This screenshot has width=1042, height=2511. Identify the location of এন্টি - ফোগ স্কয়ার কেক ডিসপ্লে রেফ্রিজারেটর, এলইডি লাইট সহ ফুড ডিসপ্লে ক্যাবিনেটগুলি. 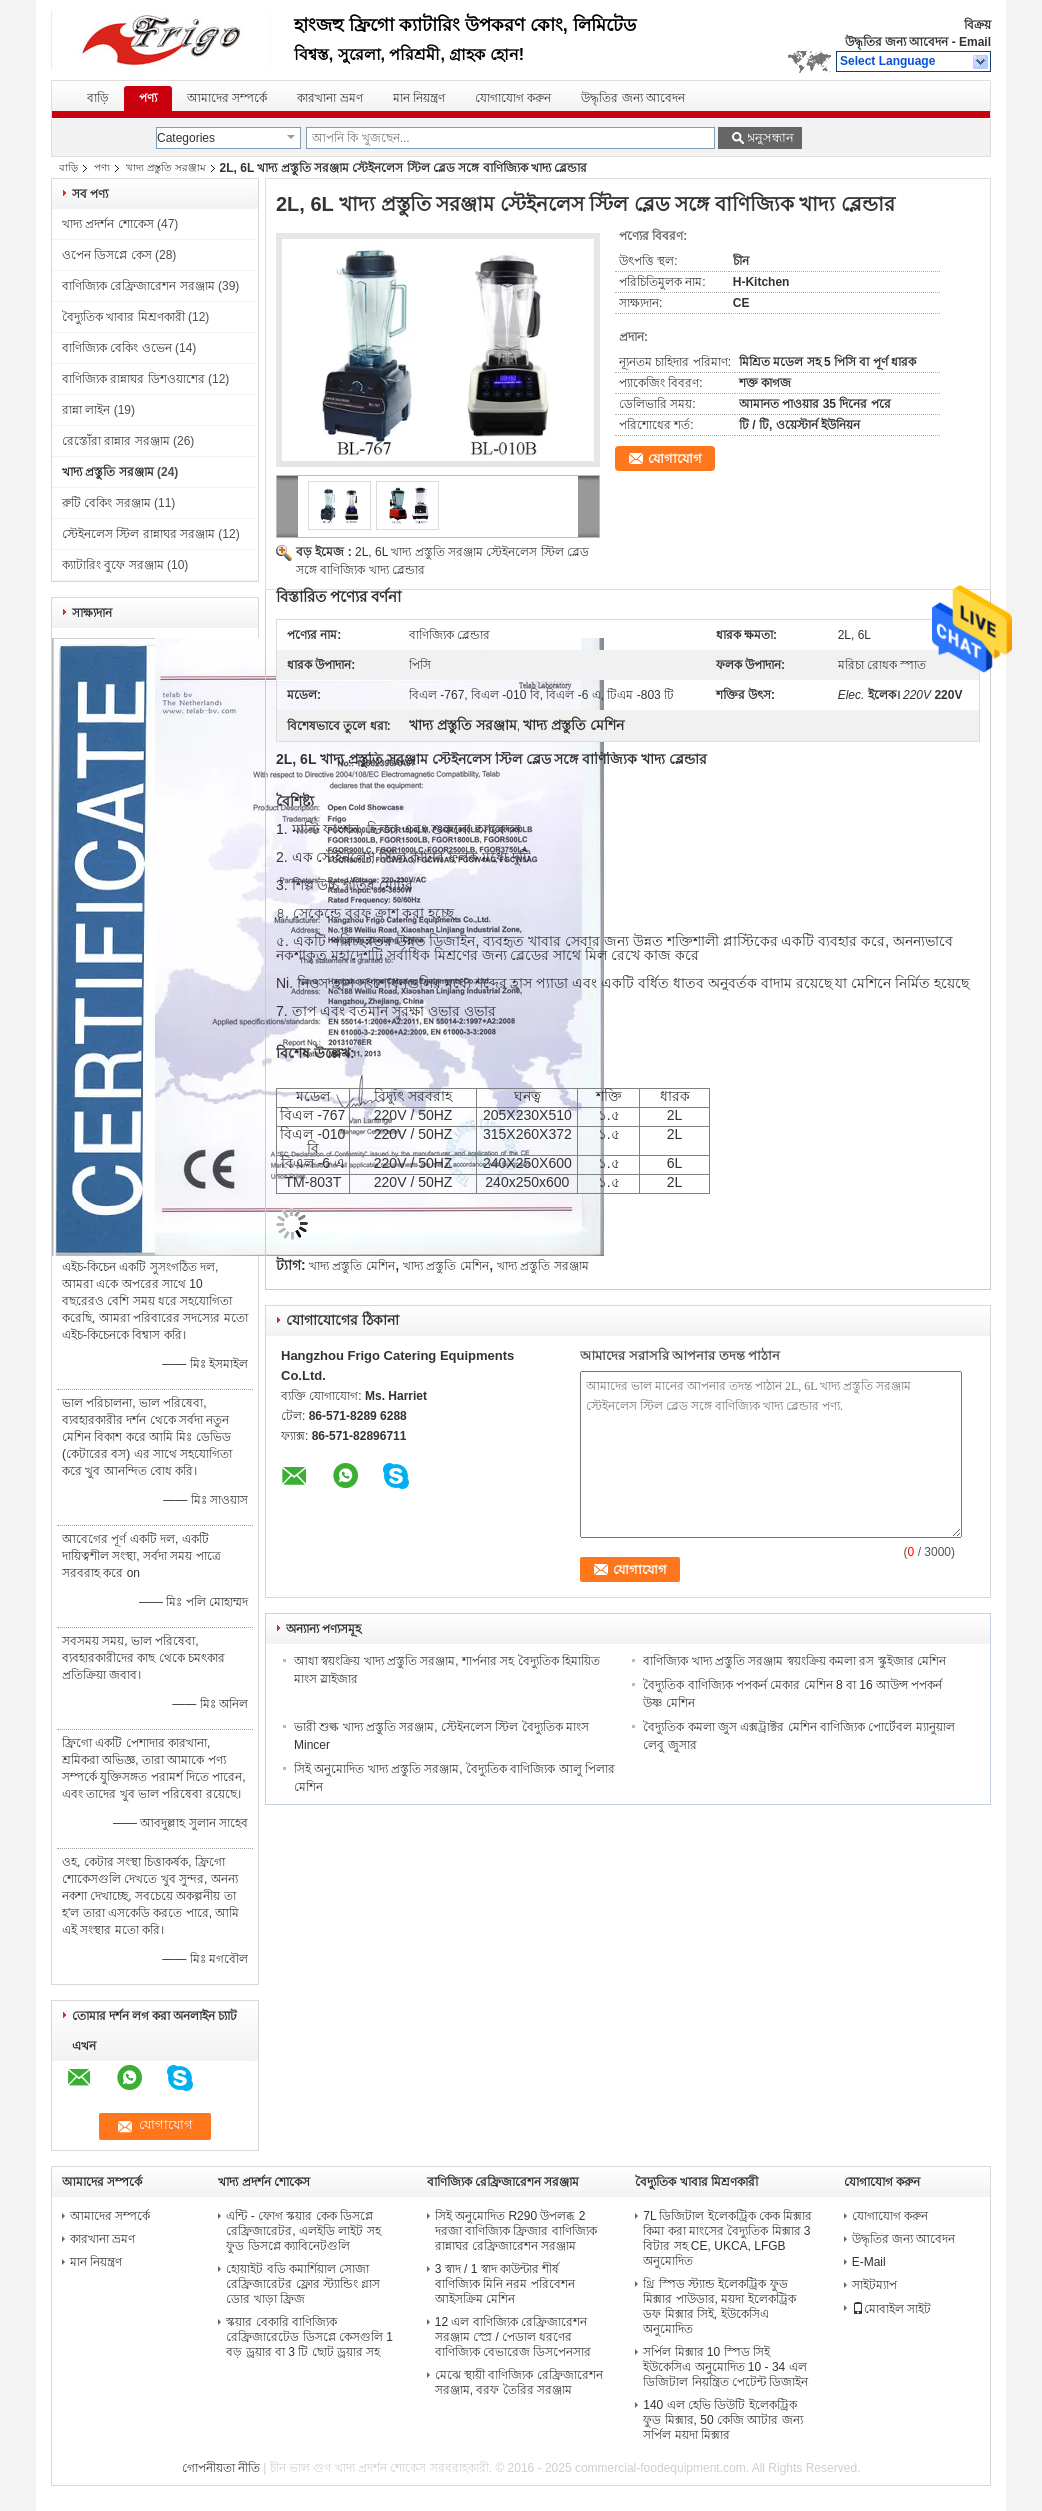
(303, 2231).